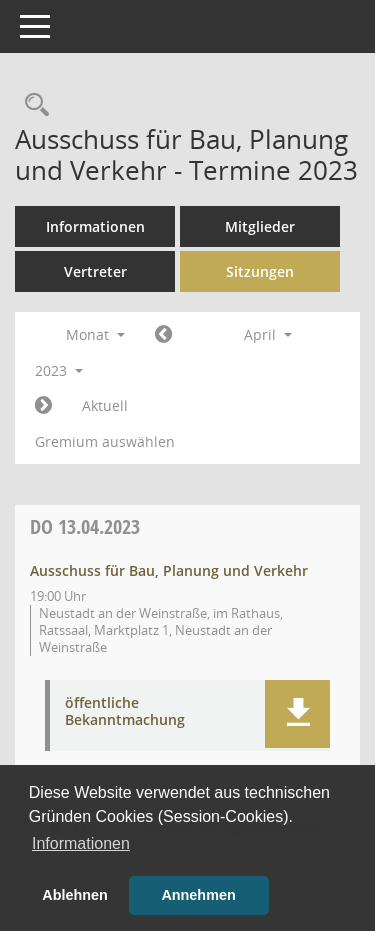  I want to click on Informationen, so click(95, 226).